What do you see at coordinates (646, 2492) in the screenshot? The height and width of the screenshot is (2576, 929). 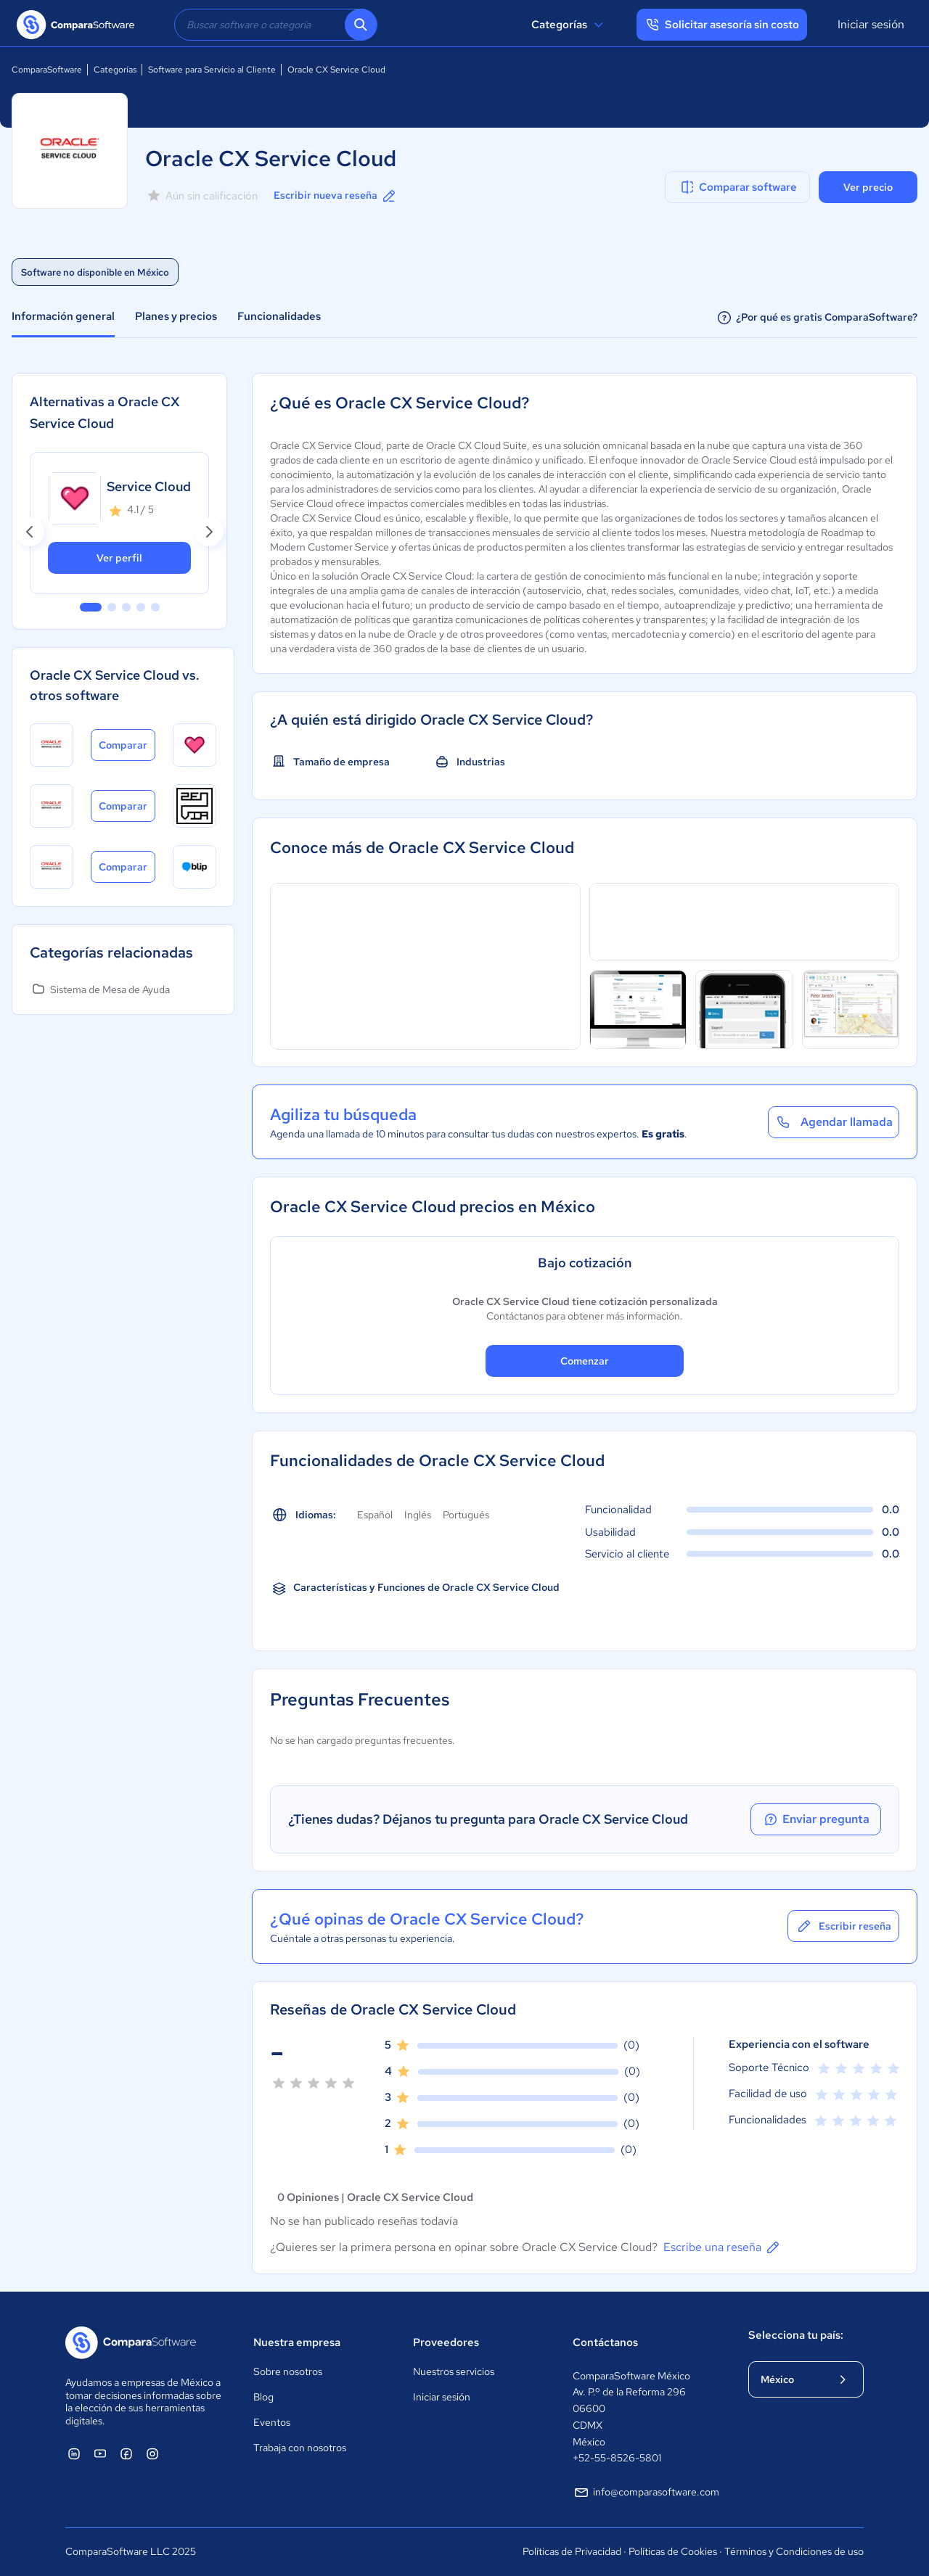 I see `info@comparasoftware.com` at bounding box center [646, 2492].